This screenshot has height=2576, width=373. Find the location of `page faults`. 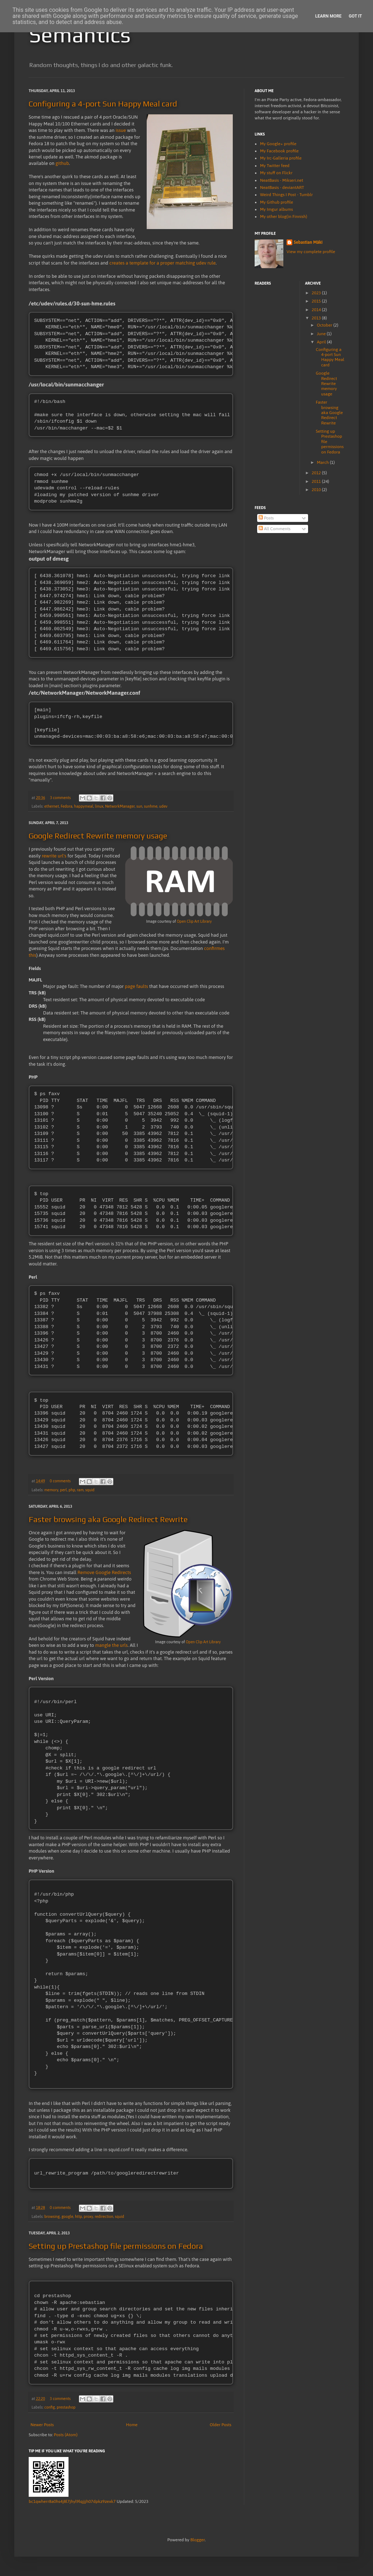

page faults is located at coordinates (136, 988).